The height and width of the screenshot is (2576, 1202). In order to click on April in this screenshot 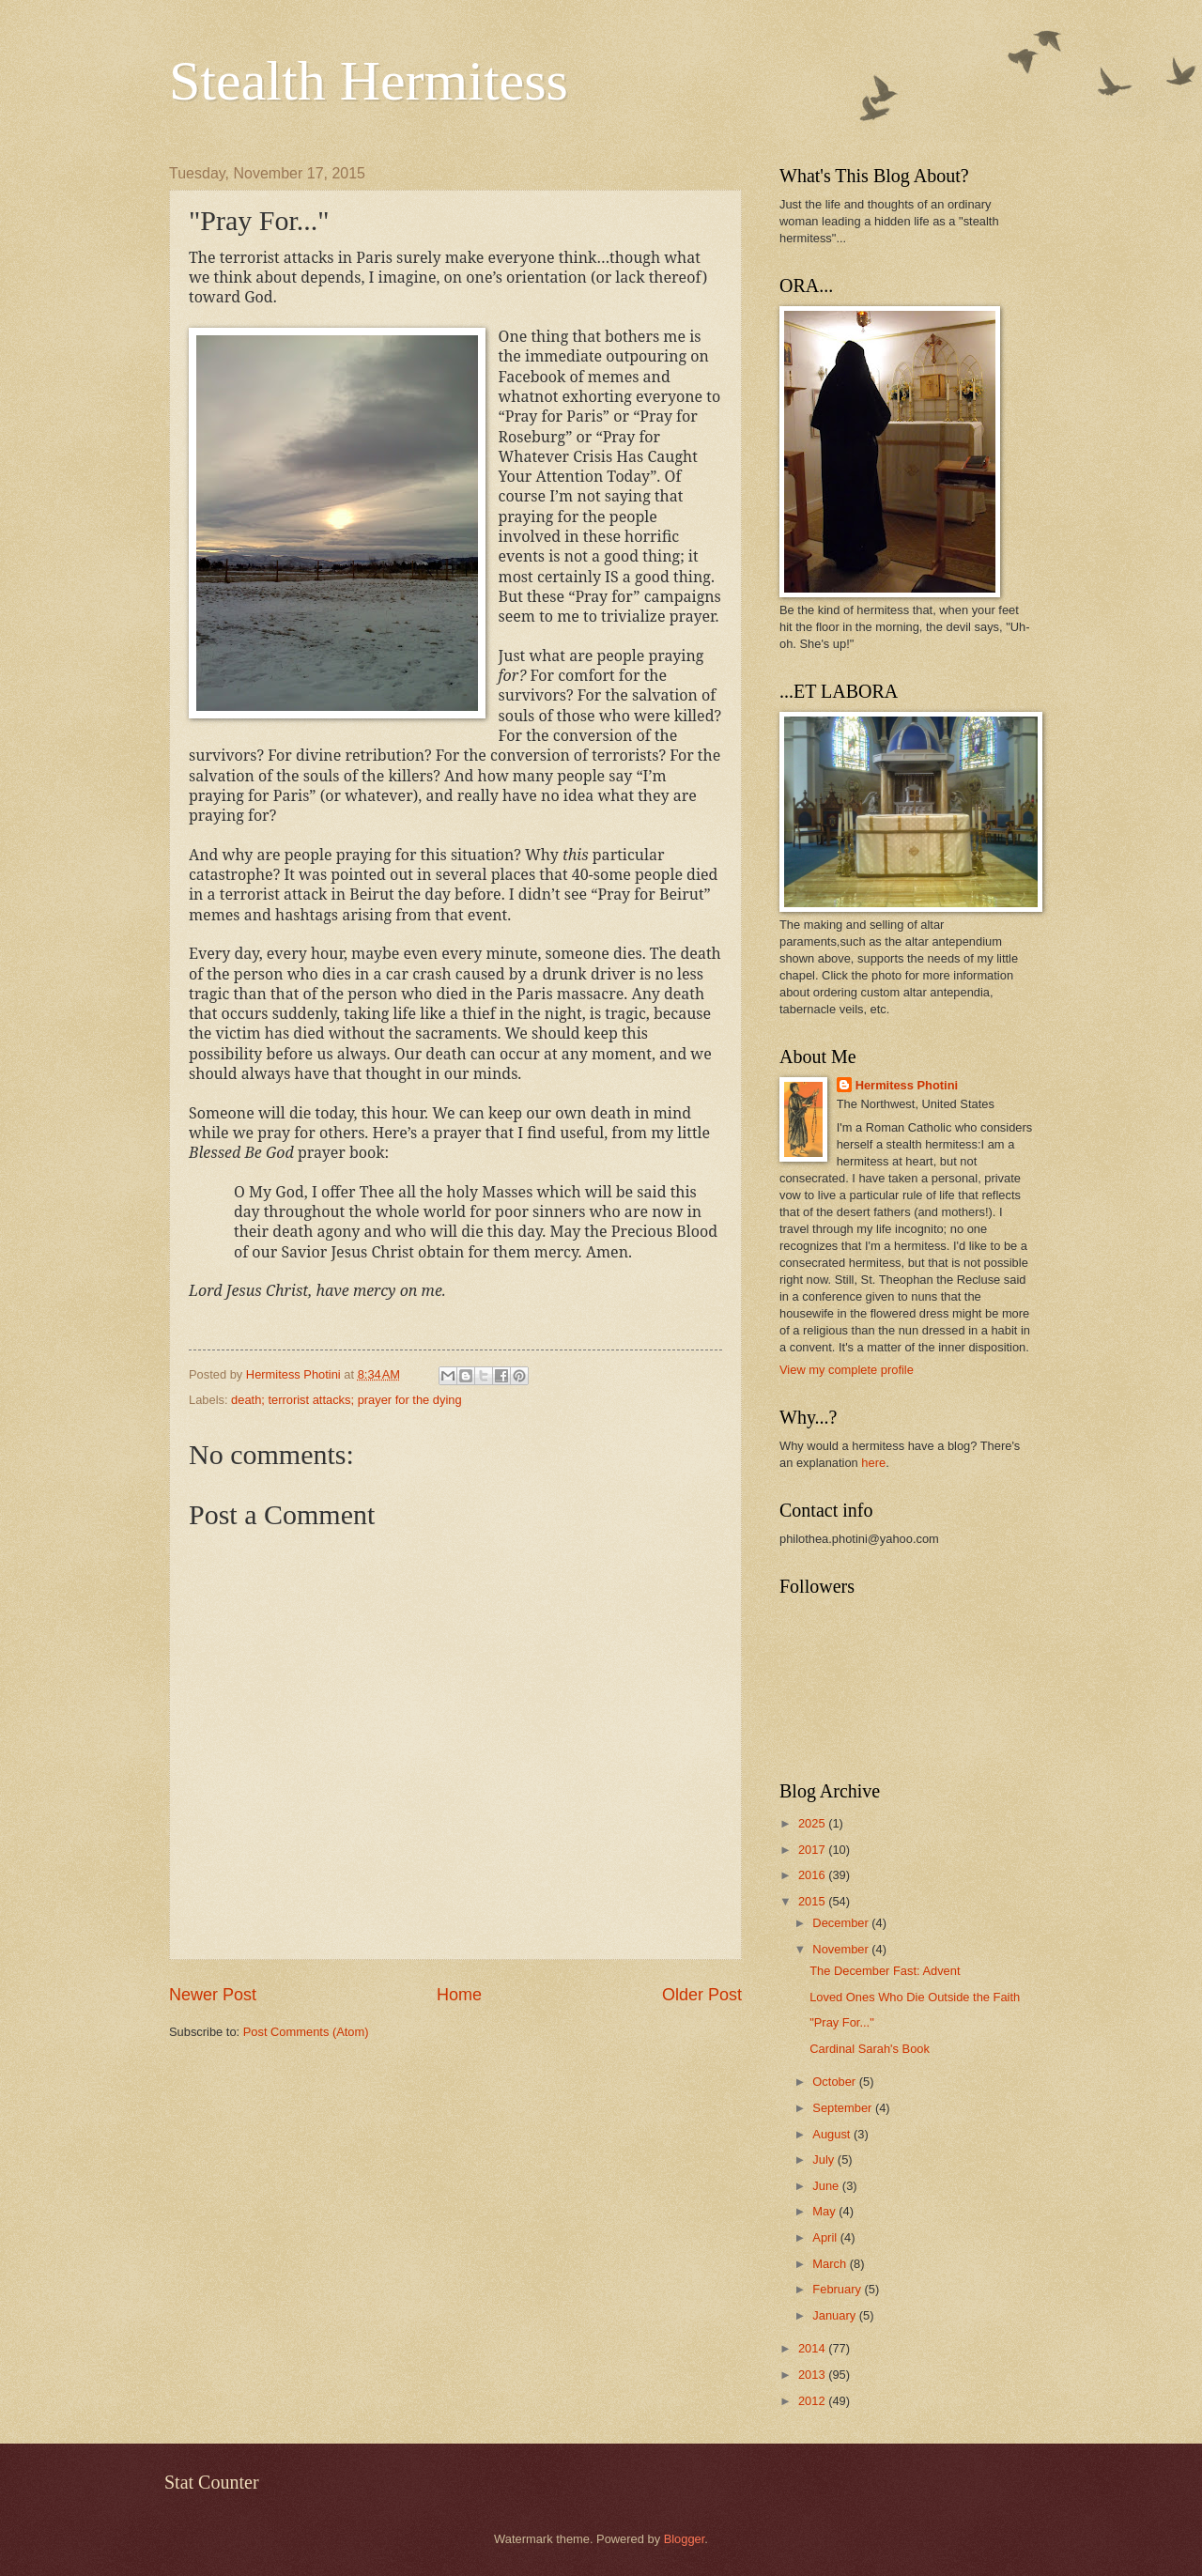, I will do `click(826, 2237)`.